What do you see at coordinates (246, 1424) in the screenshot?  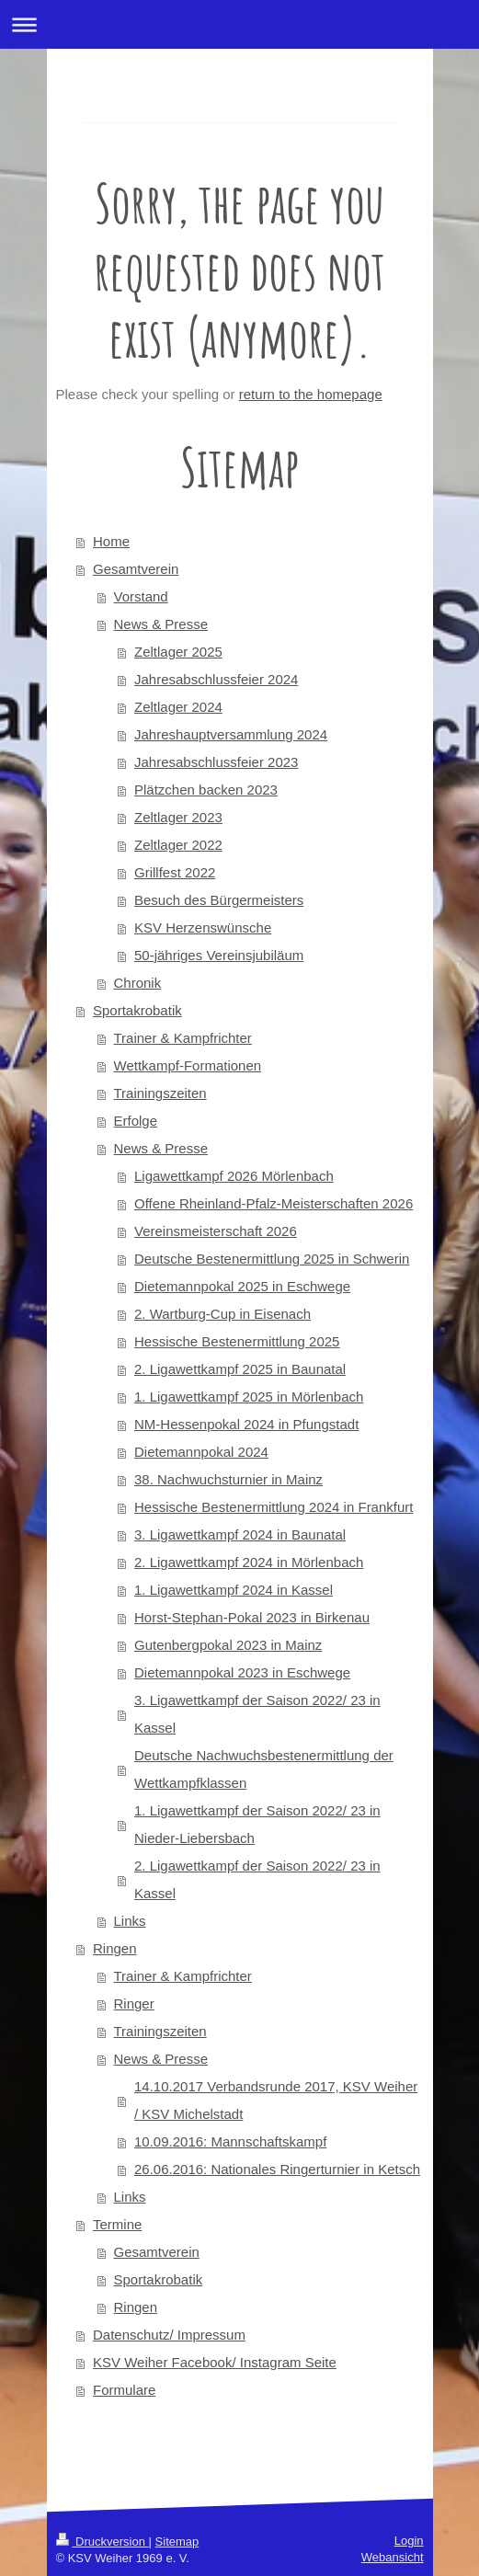 I see `NM-Hessenpokal 2024 in Pfungstadt` at bounding box center [246, 1424].